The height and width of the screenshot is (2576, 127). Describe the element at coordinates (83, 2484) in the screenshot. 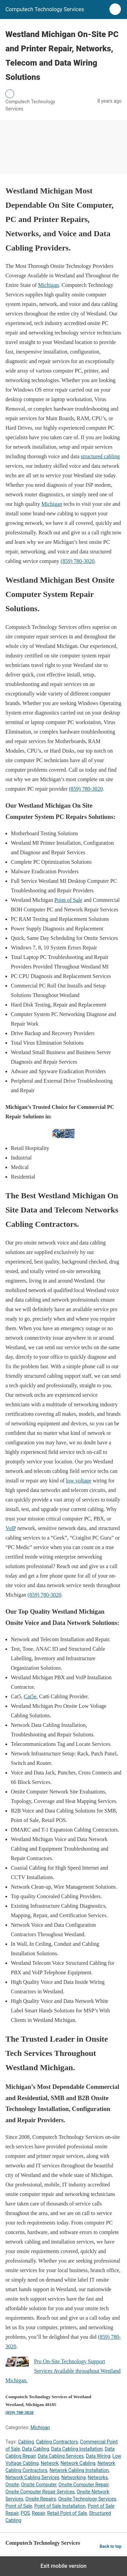

I see `Onsite Computer Repair` at that location.